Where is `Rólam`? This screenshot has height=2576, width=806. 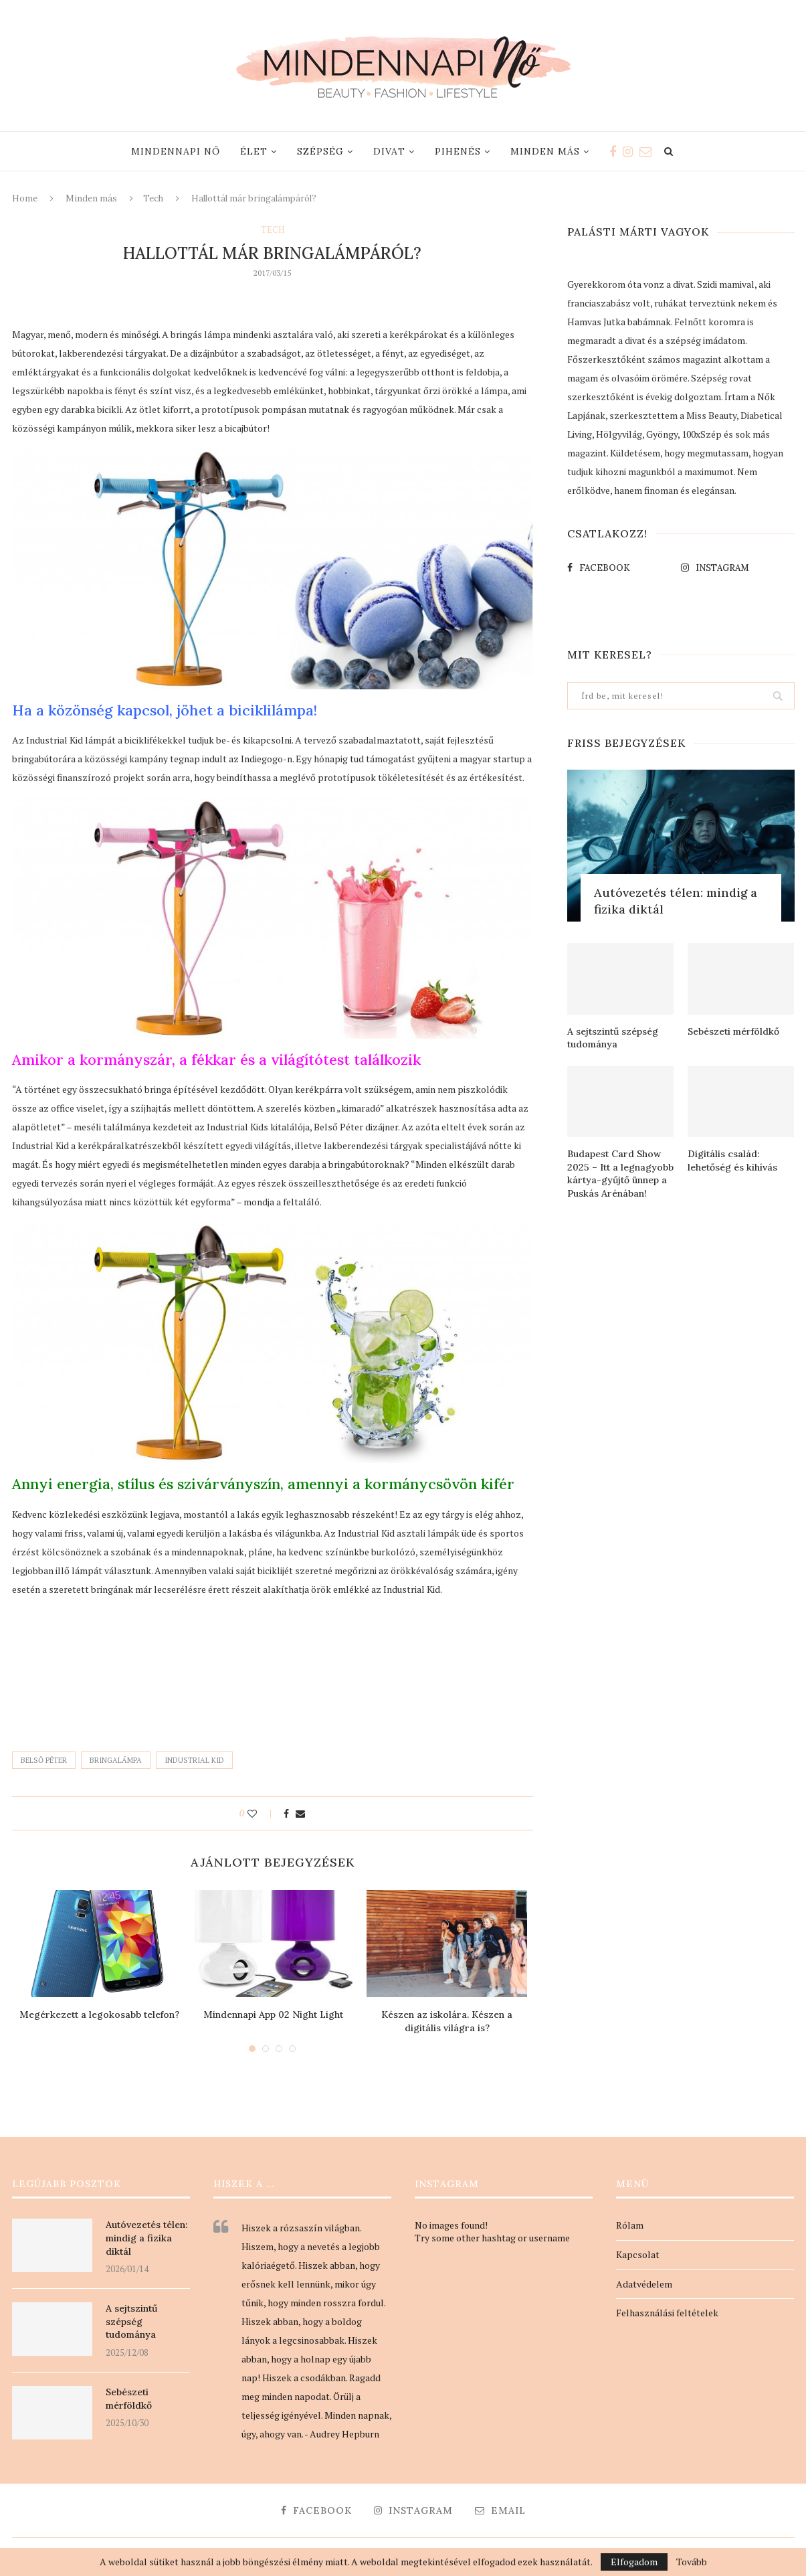
Rólam is located at coordinates (629, 2225).